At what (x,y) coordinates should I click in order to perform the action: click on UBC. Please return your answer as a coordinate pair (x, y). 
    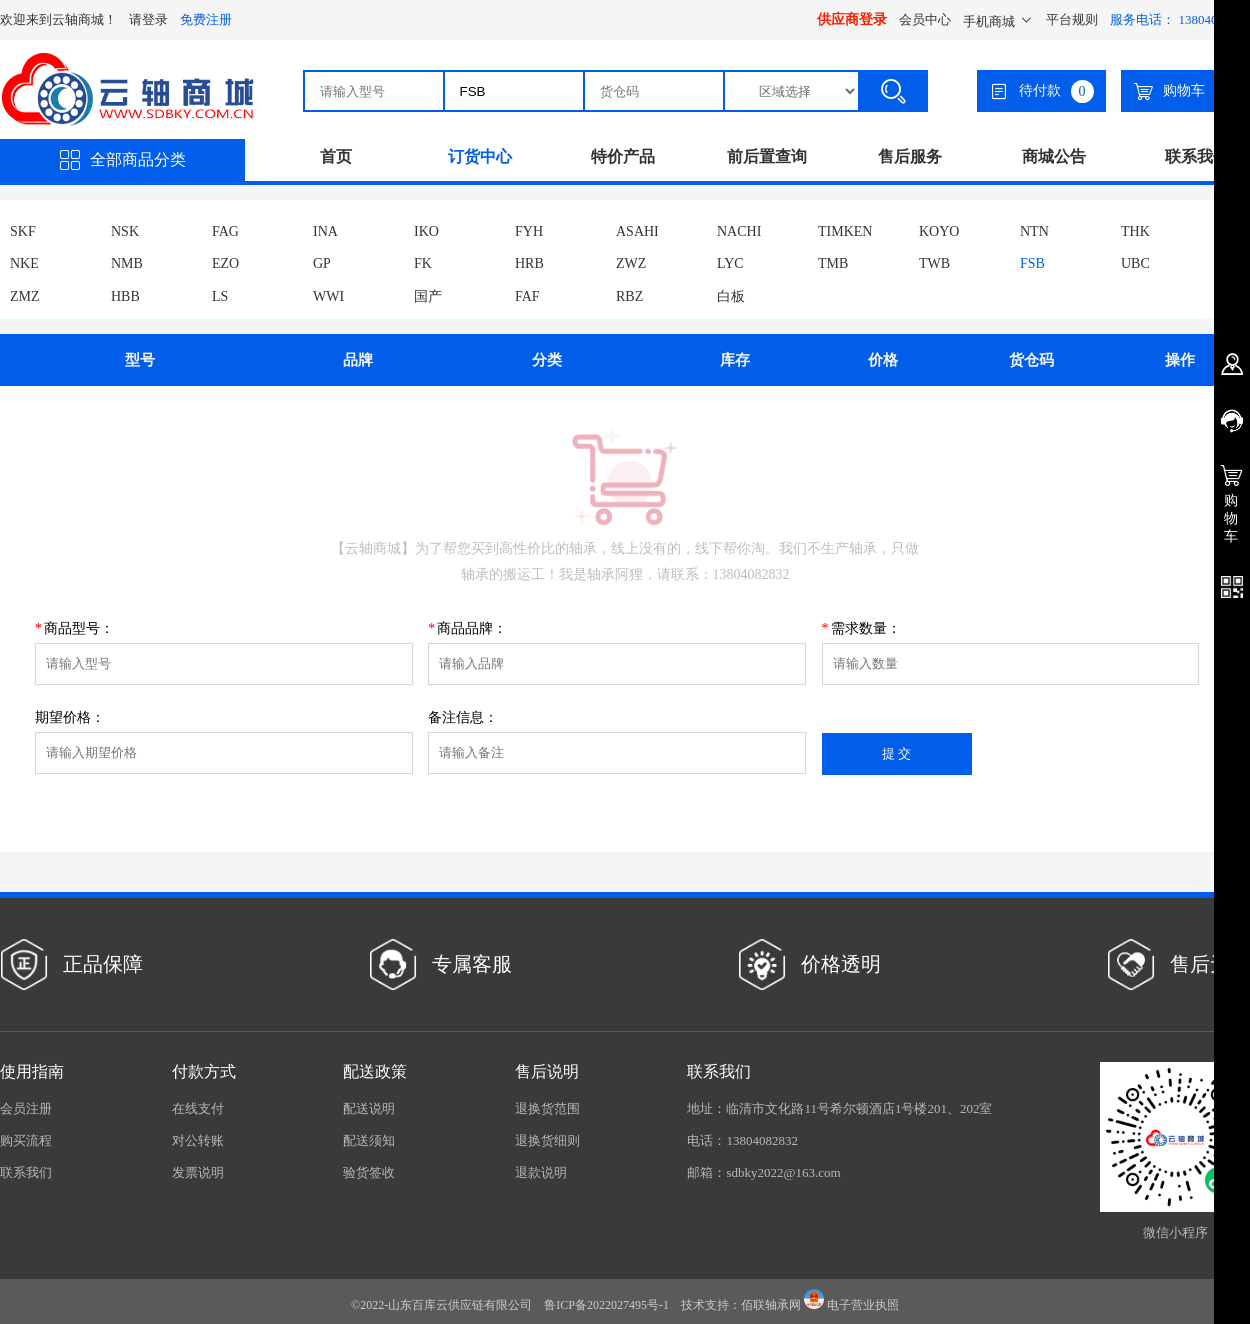
    Looking at the image, I should click on (1135, 263).